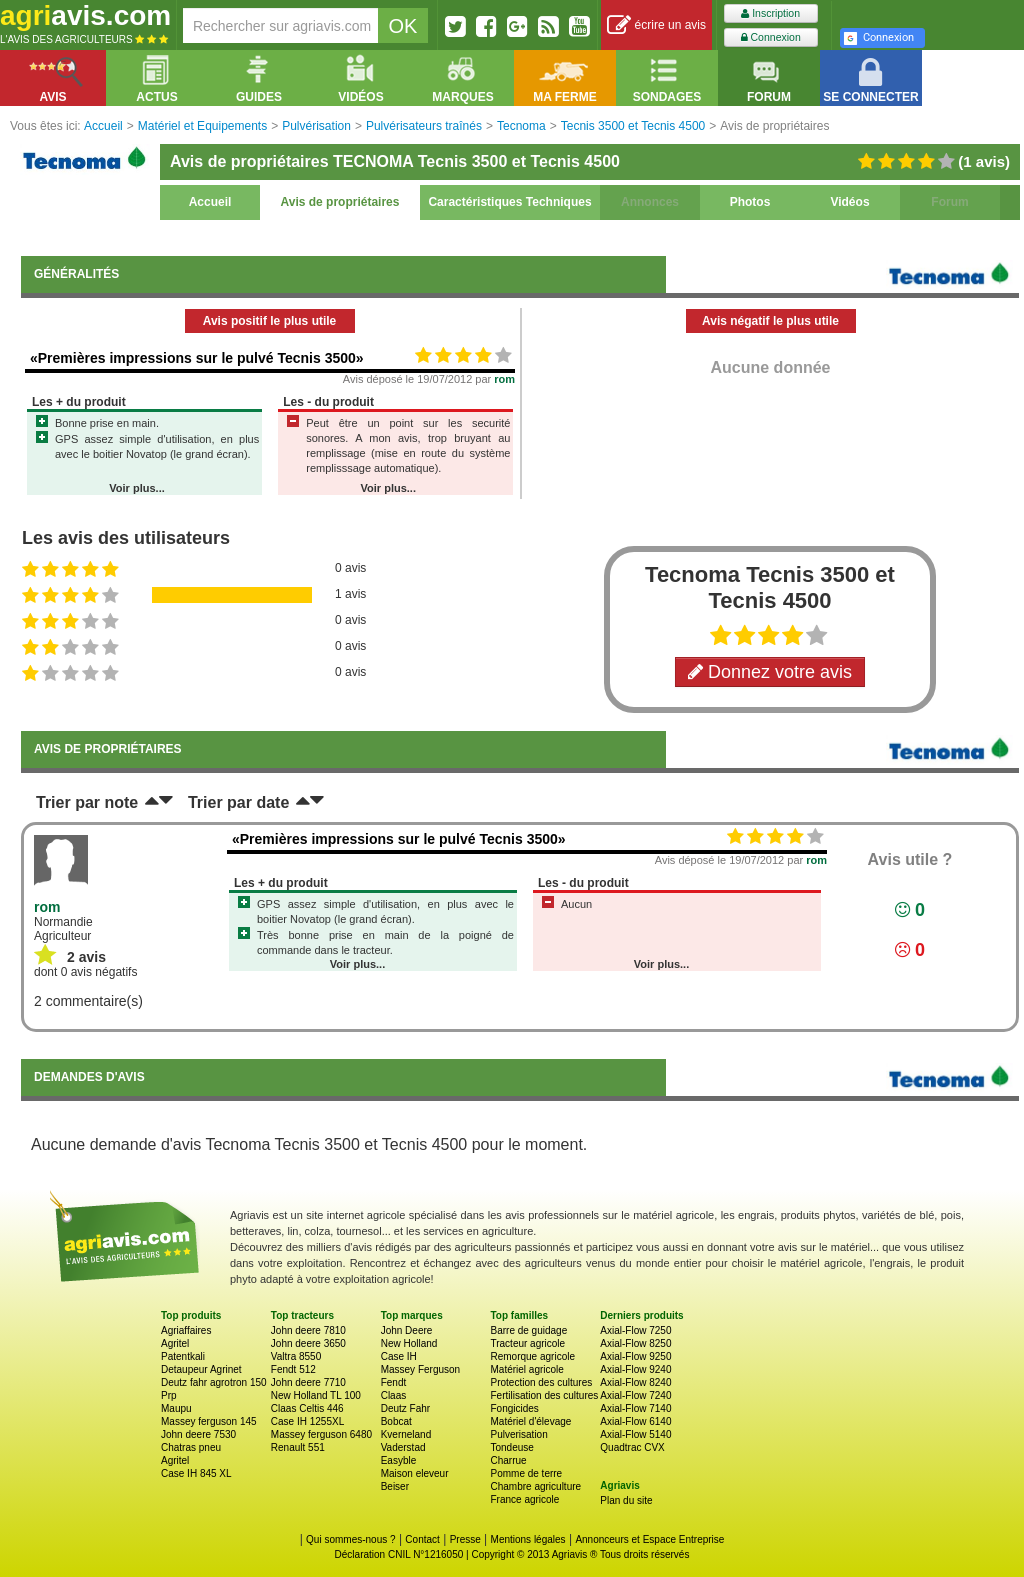 The image size is (1024, 1577). I want to click on Fongicides, so click(514, 1408).